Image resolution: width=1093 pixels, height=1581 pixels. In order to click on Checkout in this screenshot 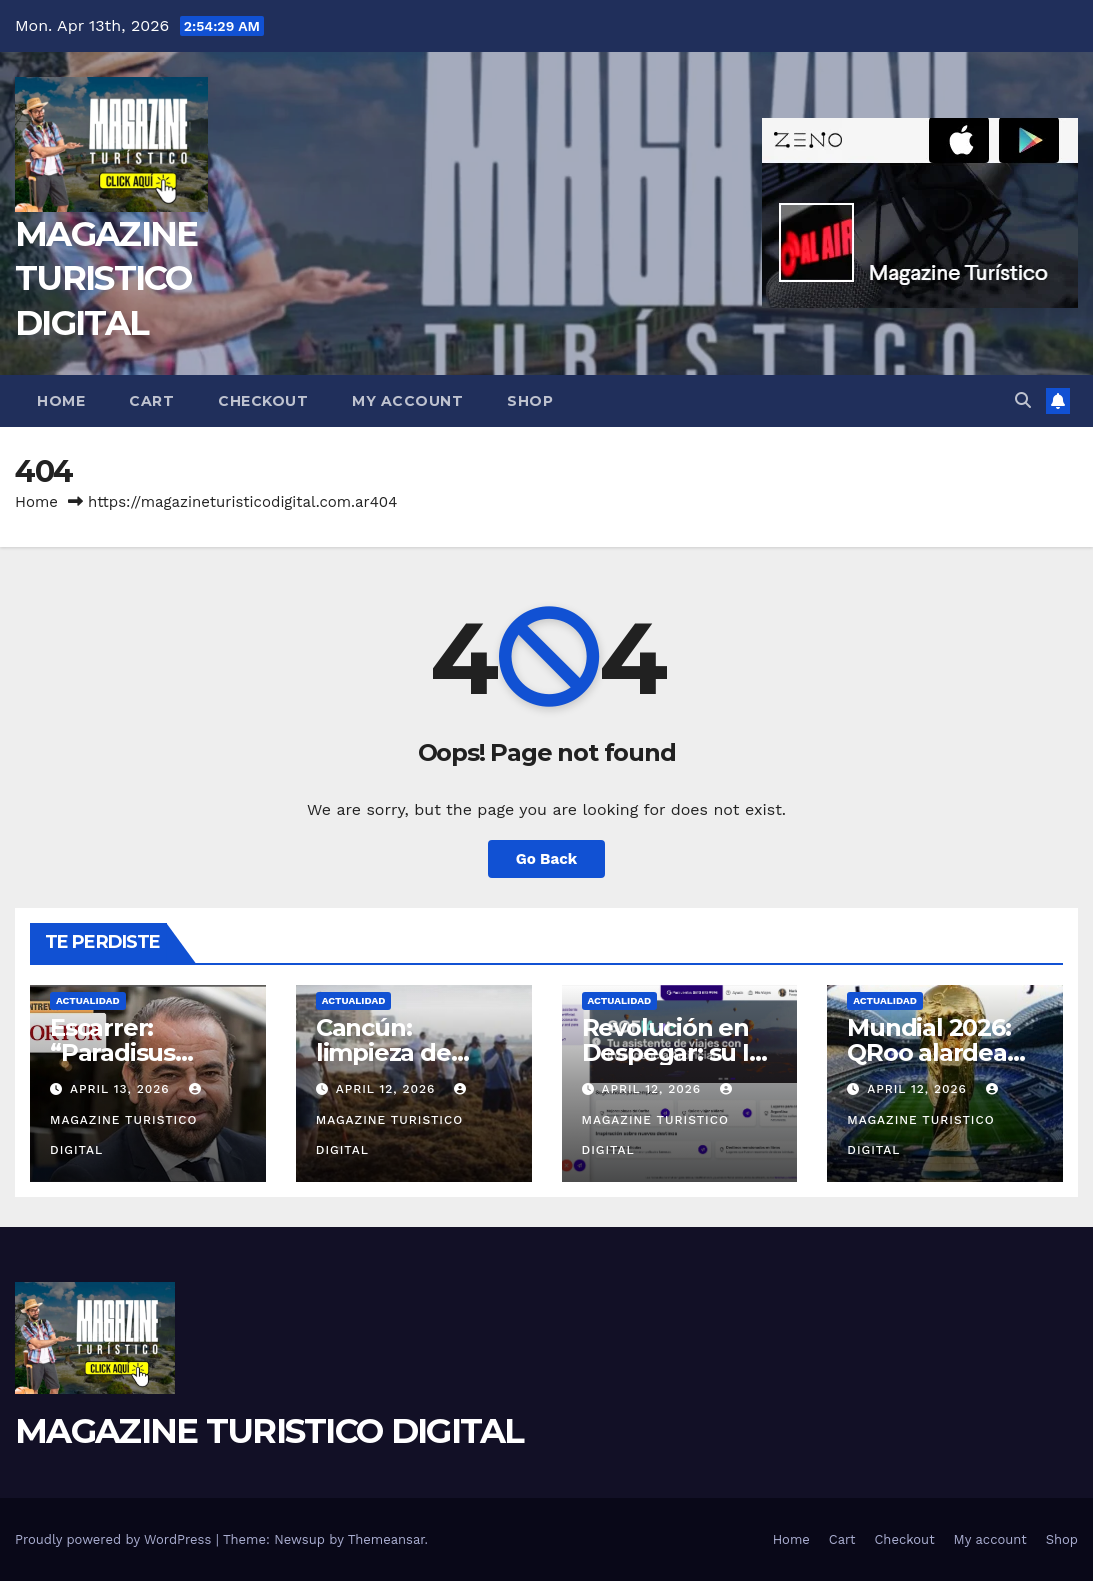, I will do `click(263, 401)`.